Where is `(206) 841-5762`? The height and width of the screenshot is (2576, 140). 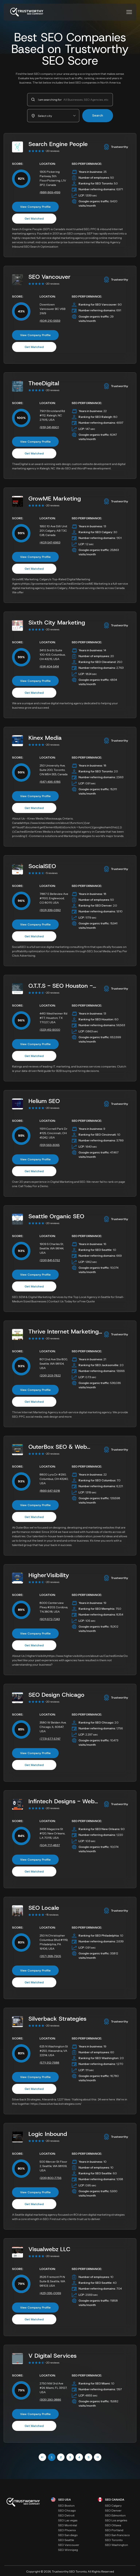 (206) 841-5762 is located at coordinates (50, 1260).